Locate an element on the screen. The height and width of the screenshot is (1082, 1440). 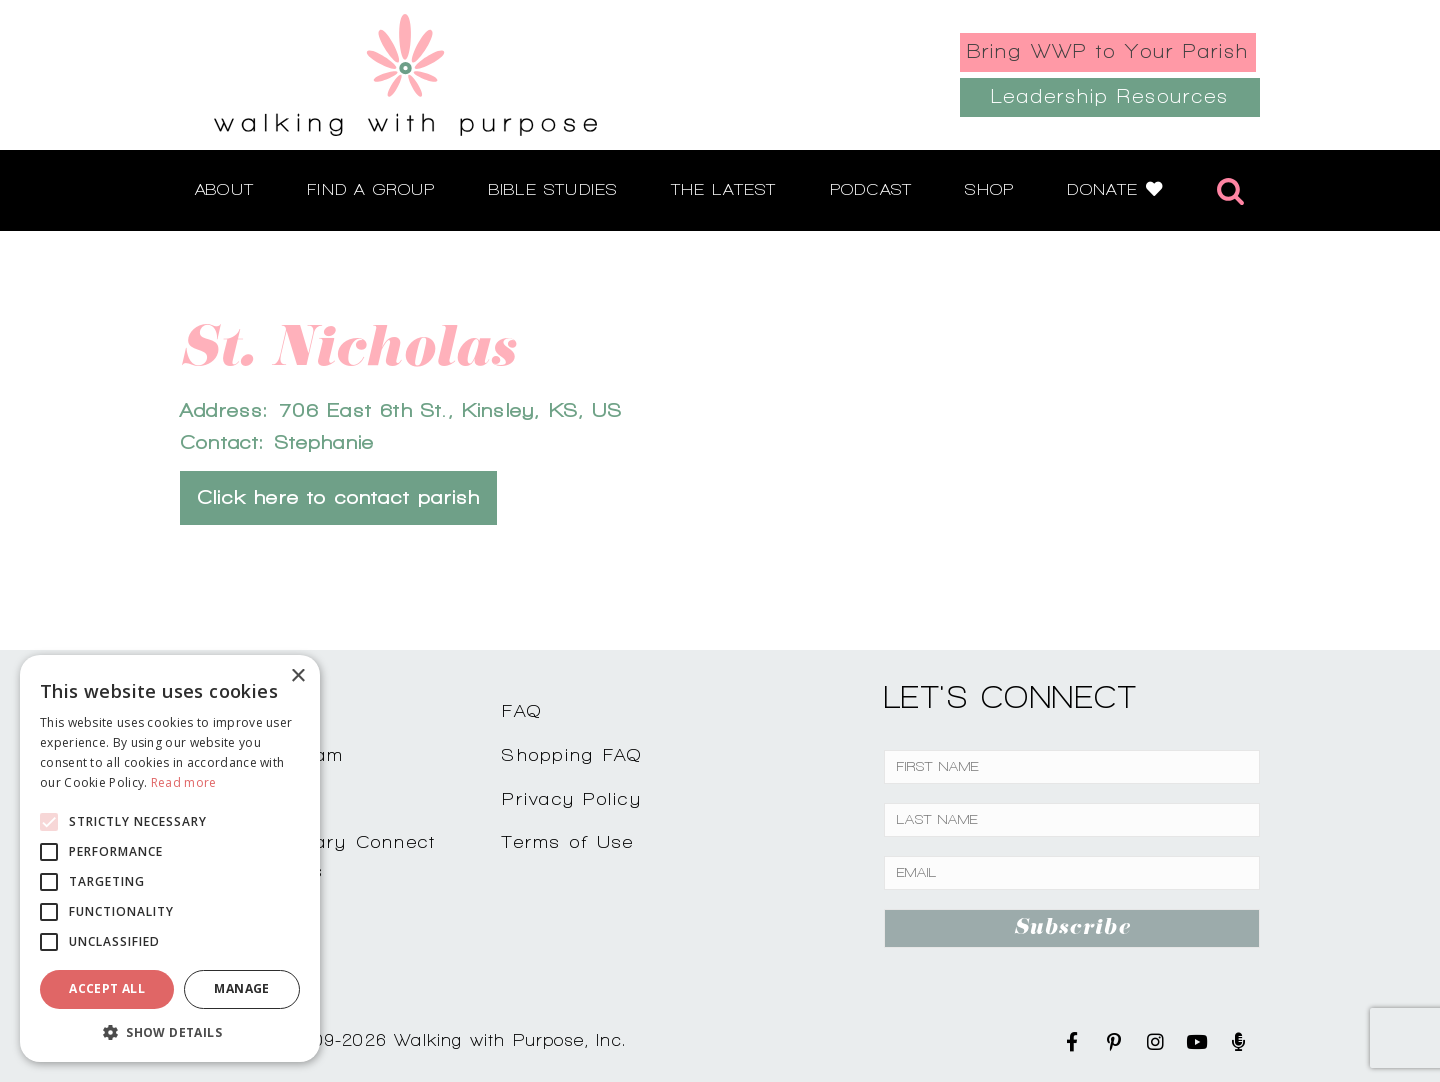
Read more [Read more, opens a new window] is located at coordinates (184, 782).